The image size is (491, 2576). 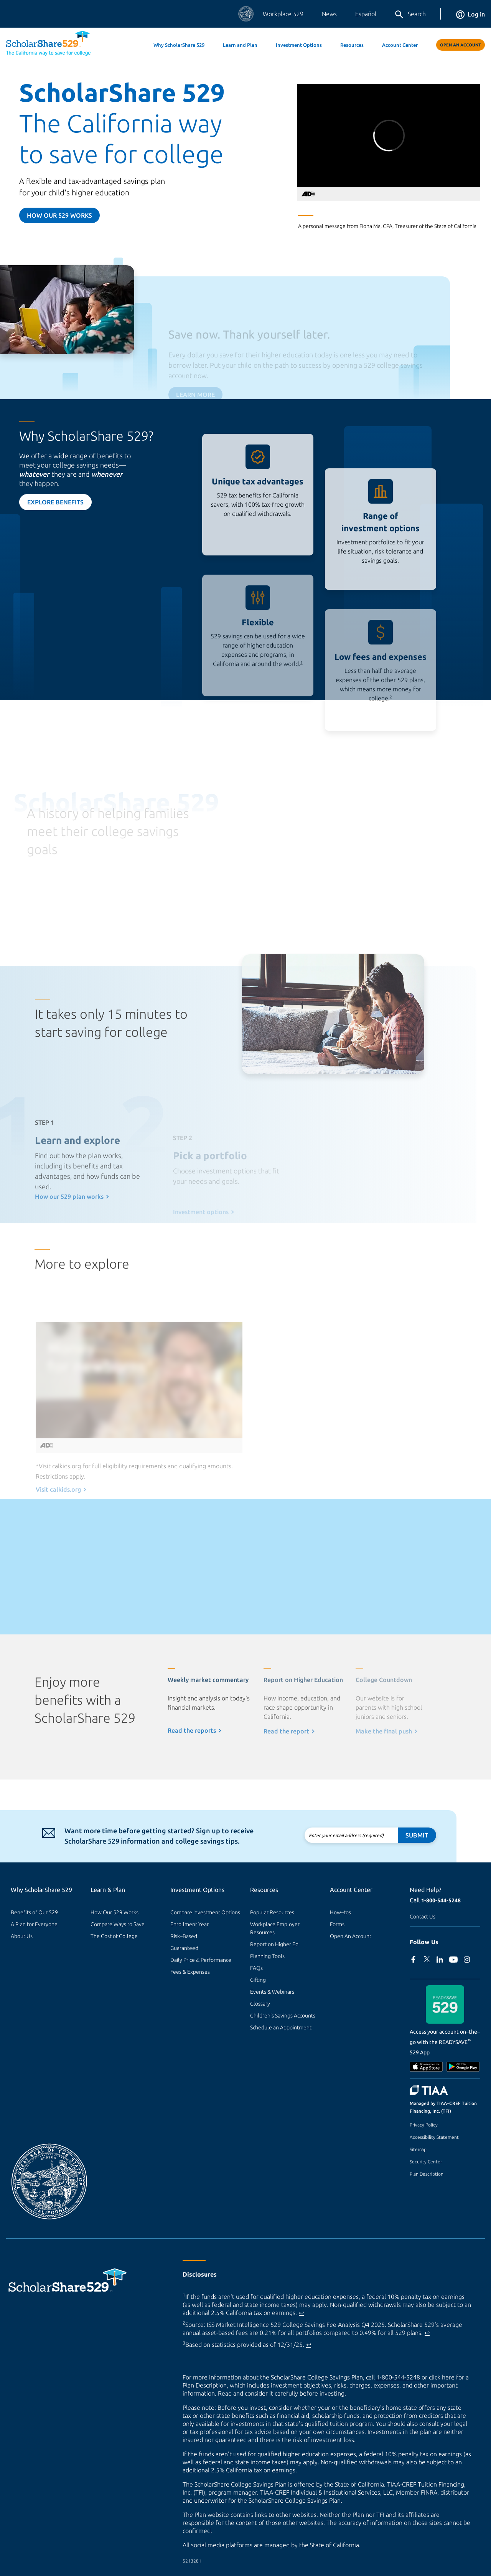 What do you see at coordinates (272, 1992) in the screenshot?
I see `Events & Webinars` at bounding box center [272, 1992].